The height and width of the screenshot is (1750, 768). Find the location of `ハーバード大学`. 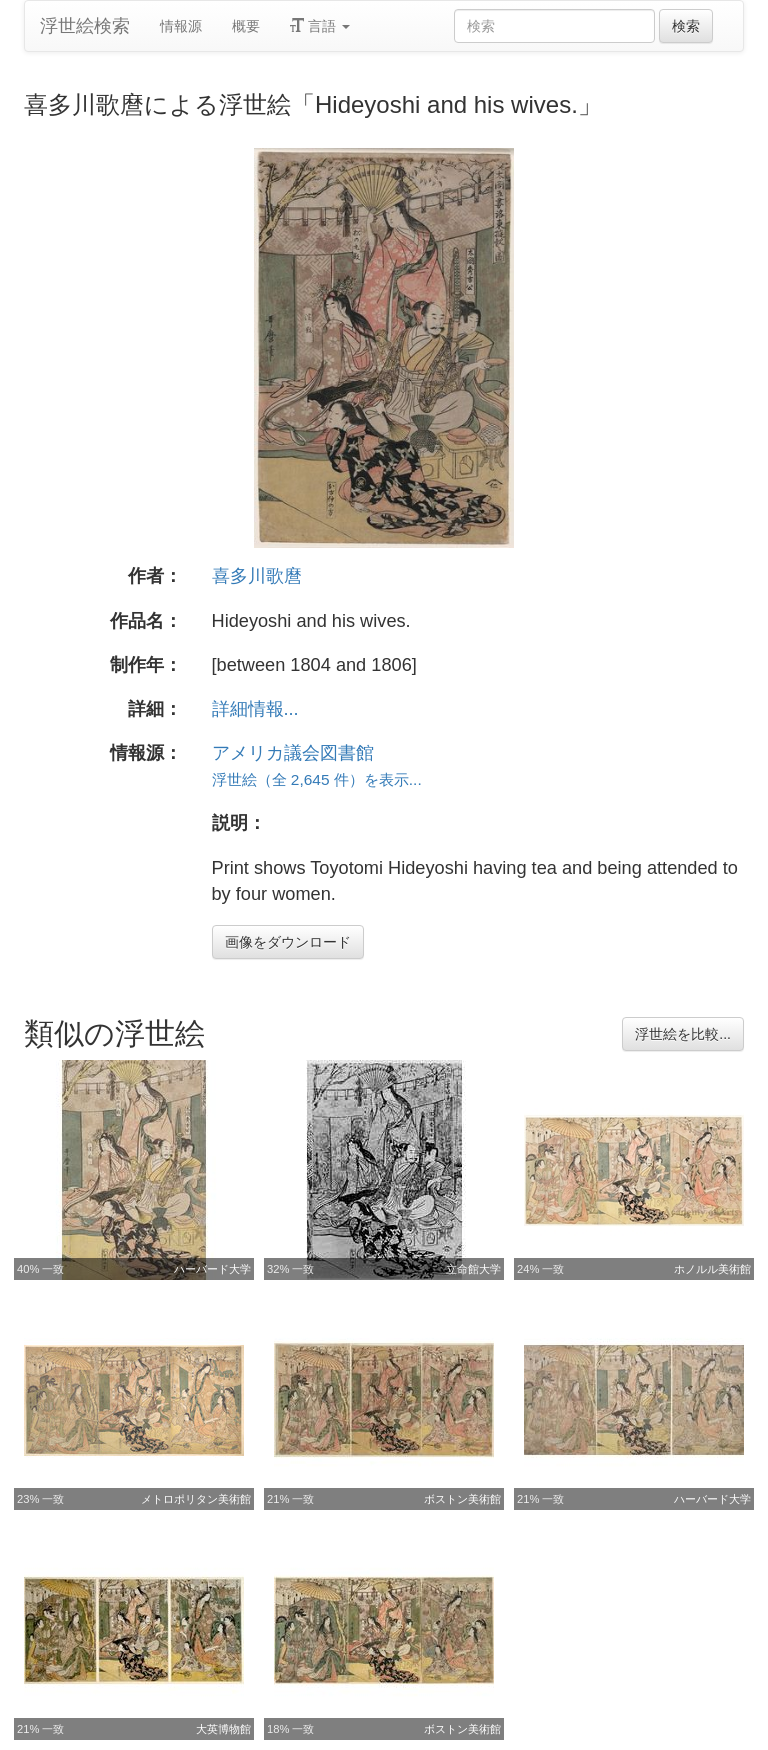

ハーバード大学 is located at coordinates (212, 1269).